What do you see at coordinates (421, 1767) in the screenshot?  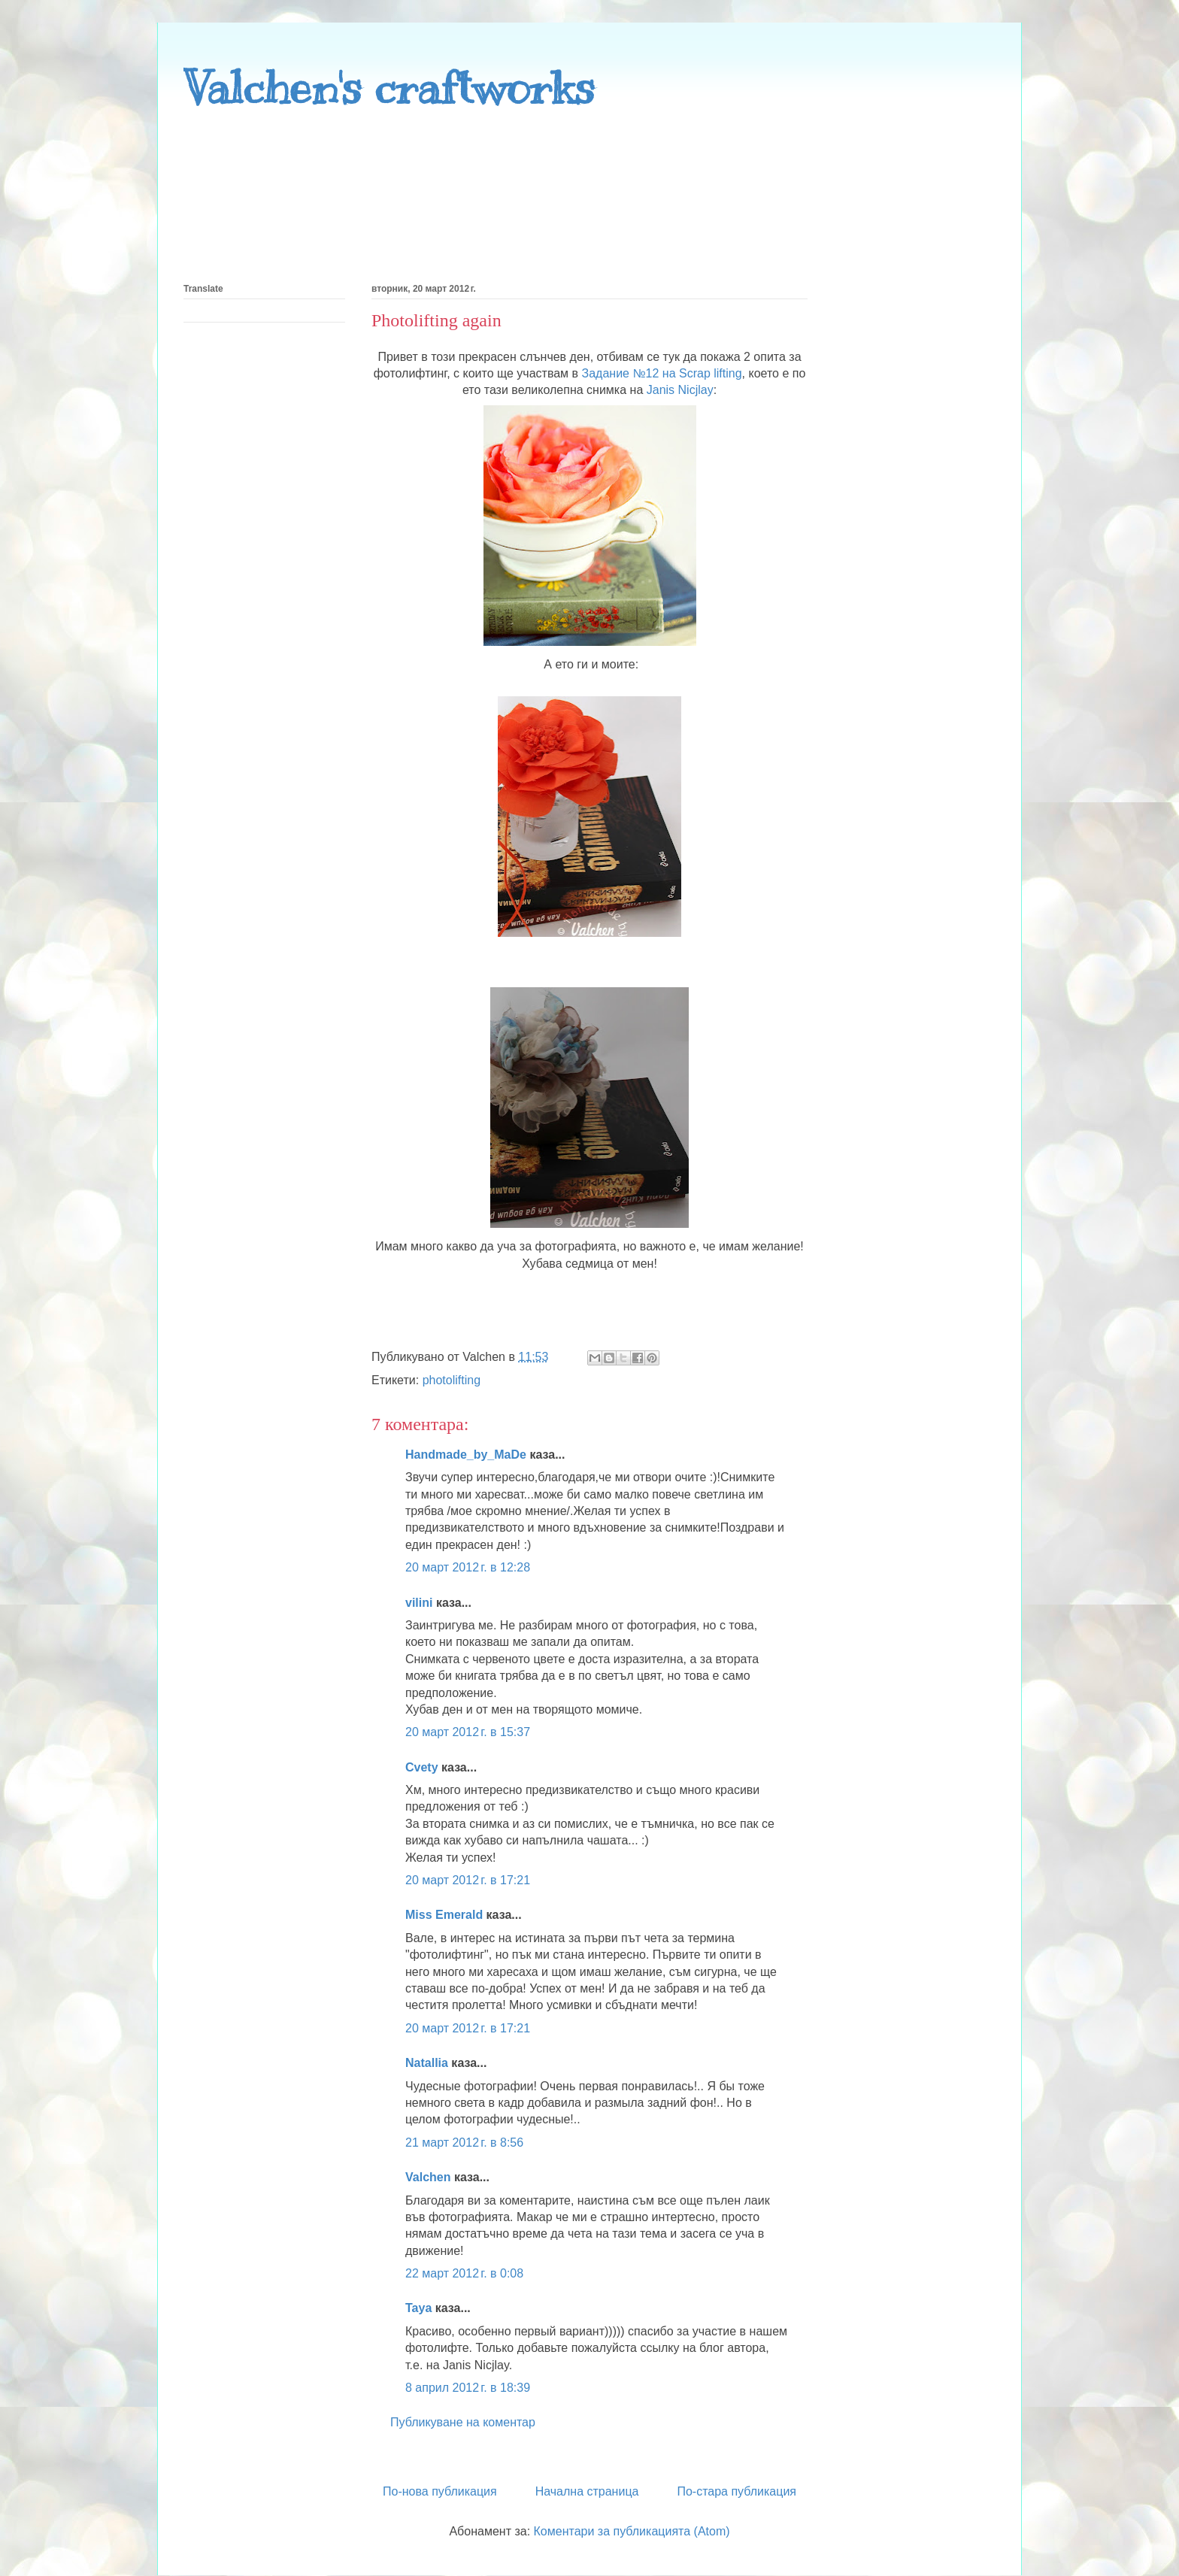 I see `Cvety` at bounding box center [421, 1767].